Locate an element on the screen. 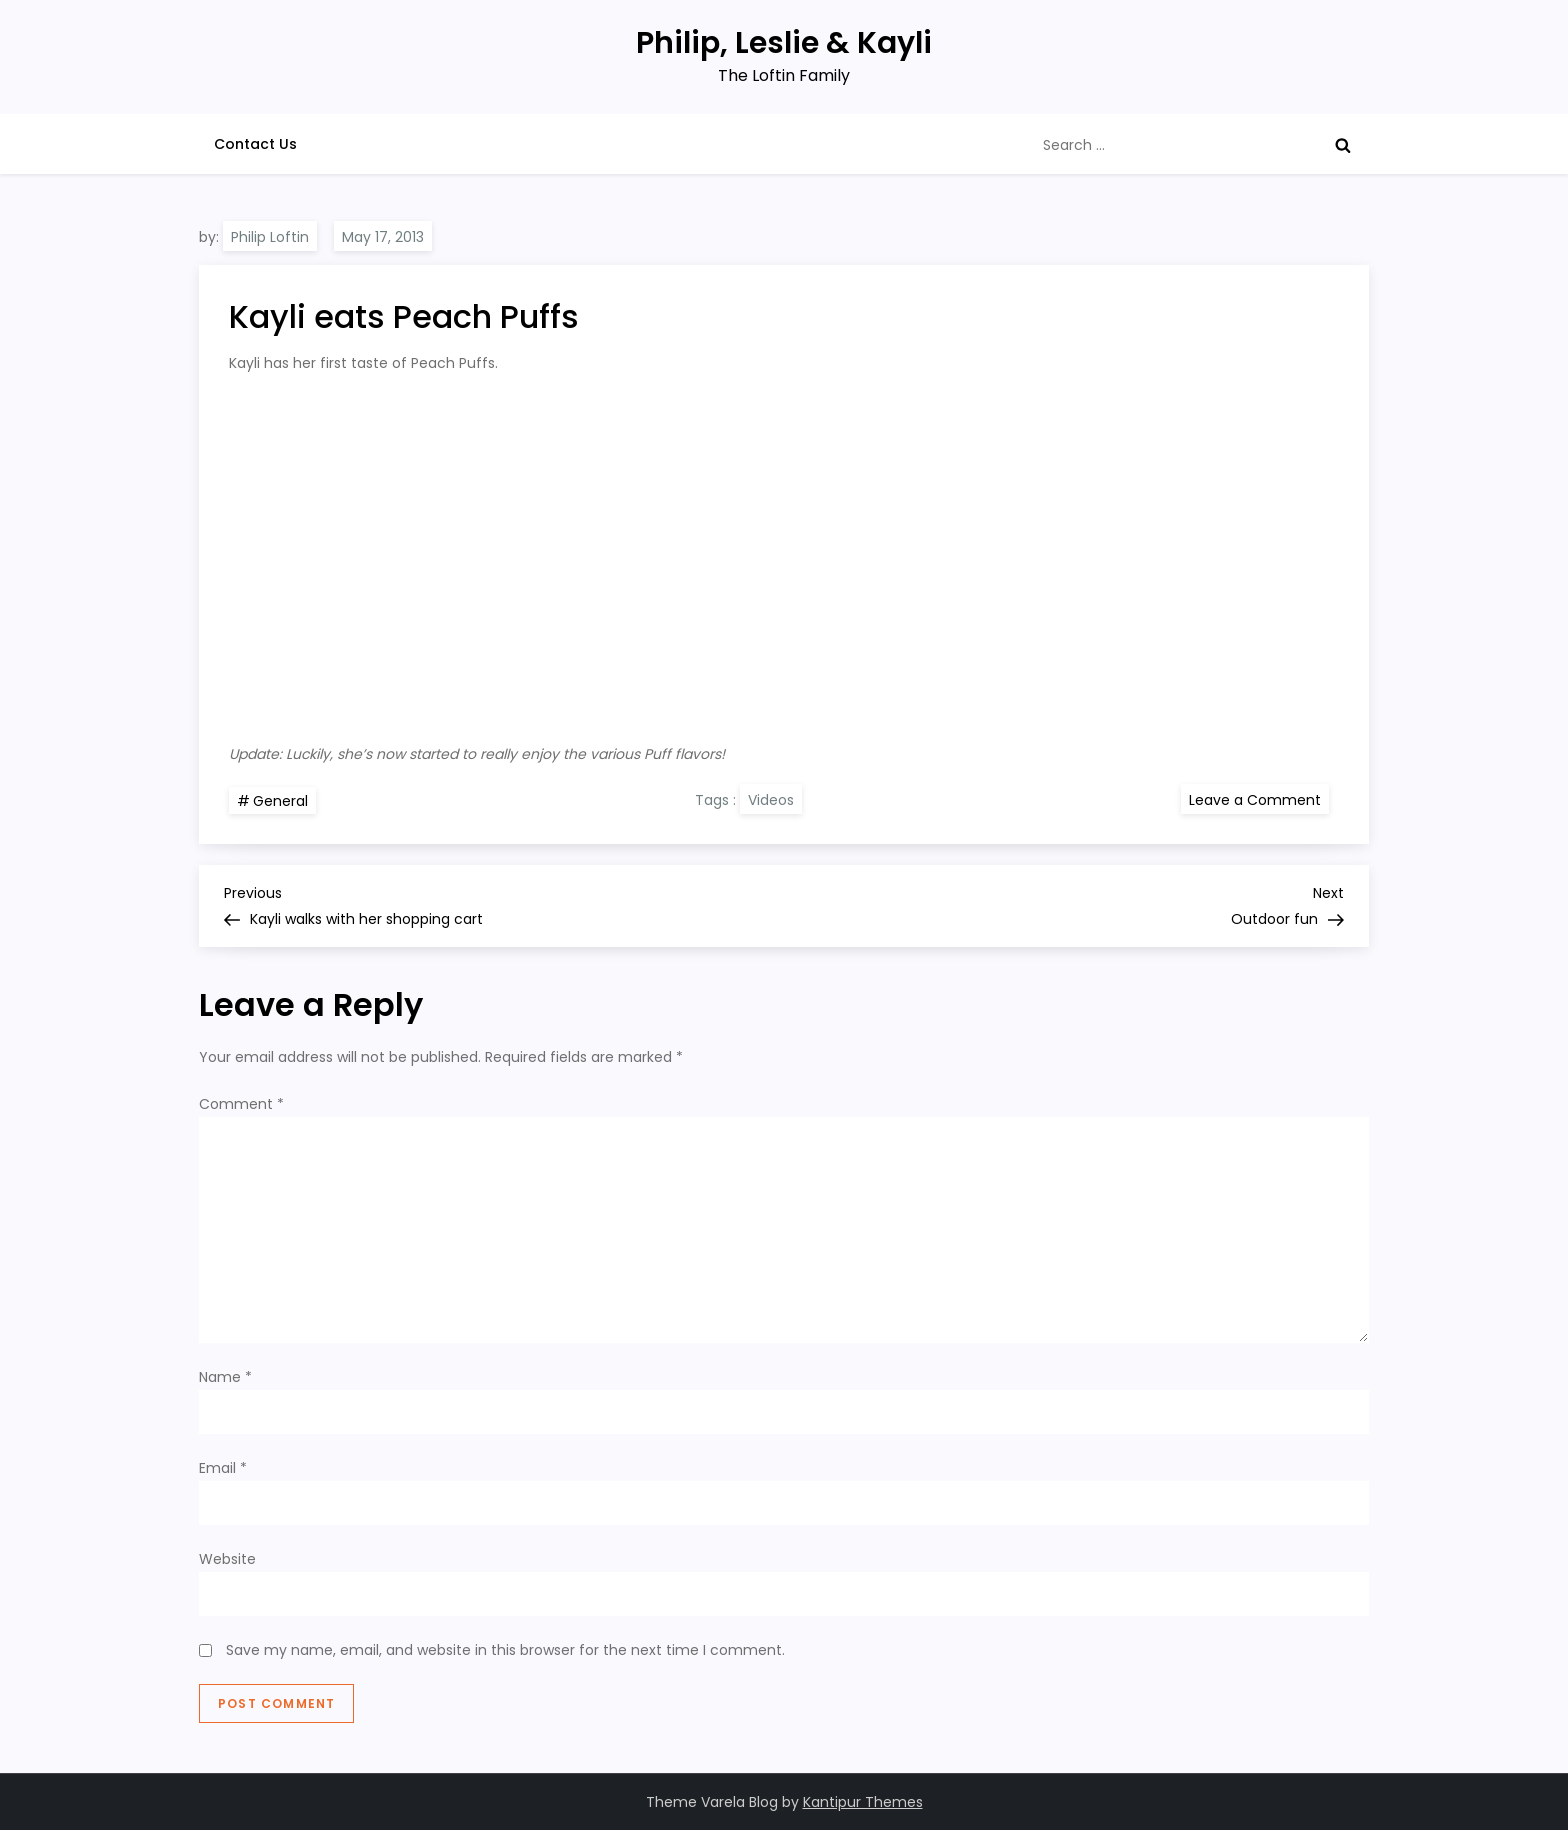  Philip Loftin is located at coordinates (270, 237).